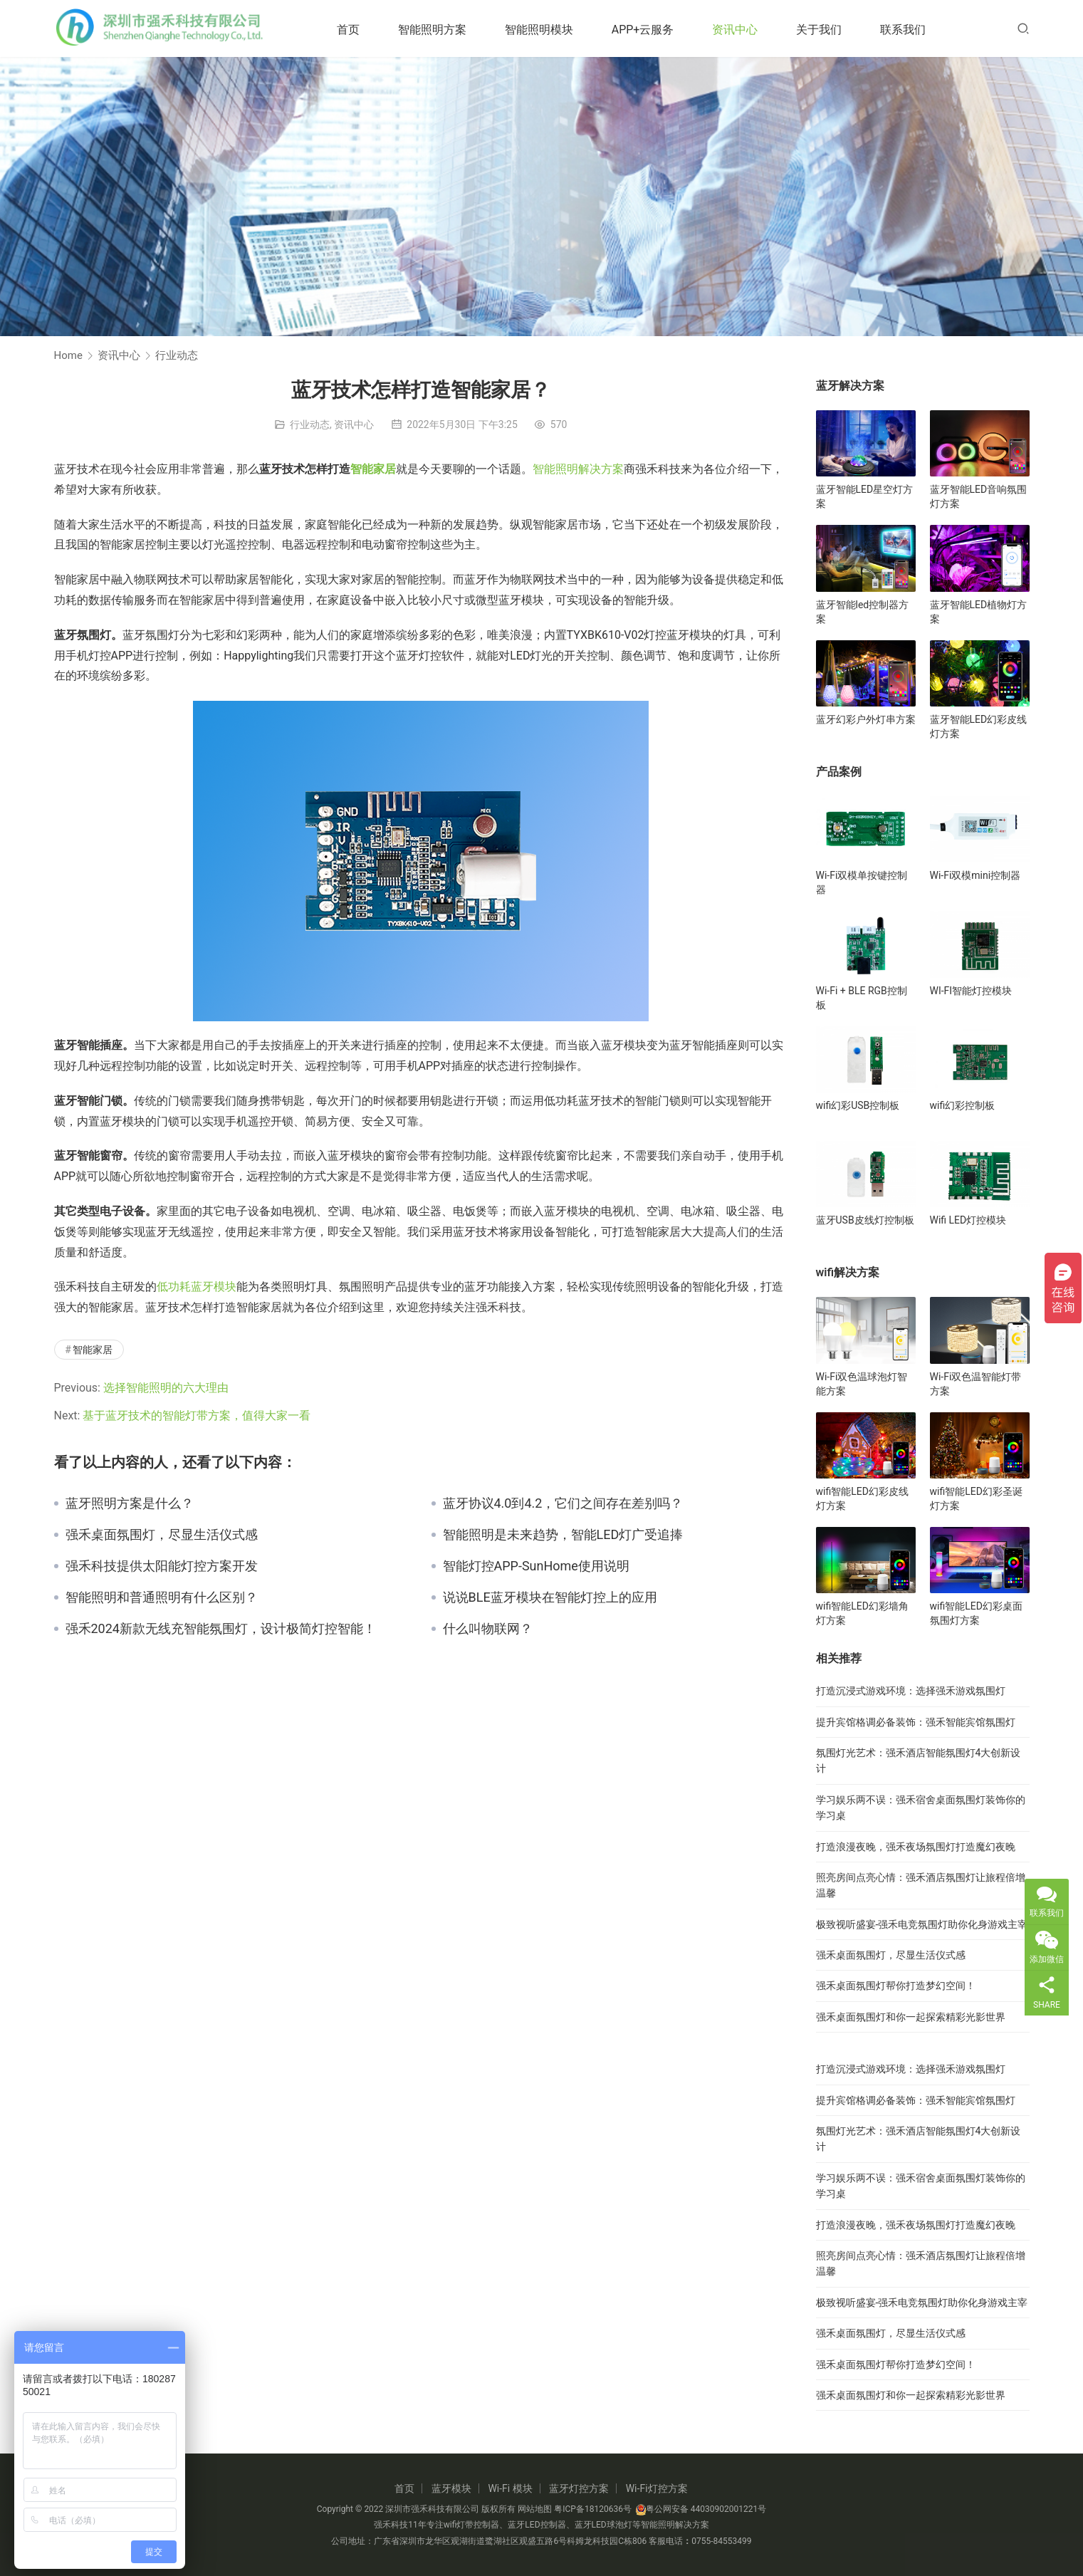  What do you see at coordinates (866, 719) in the screenshot?
I see `蓝牙幻彩户外灯串方案` at bounding box center [866, 719].